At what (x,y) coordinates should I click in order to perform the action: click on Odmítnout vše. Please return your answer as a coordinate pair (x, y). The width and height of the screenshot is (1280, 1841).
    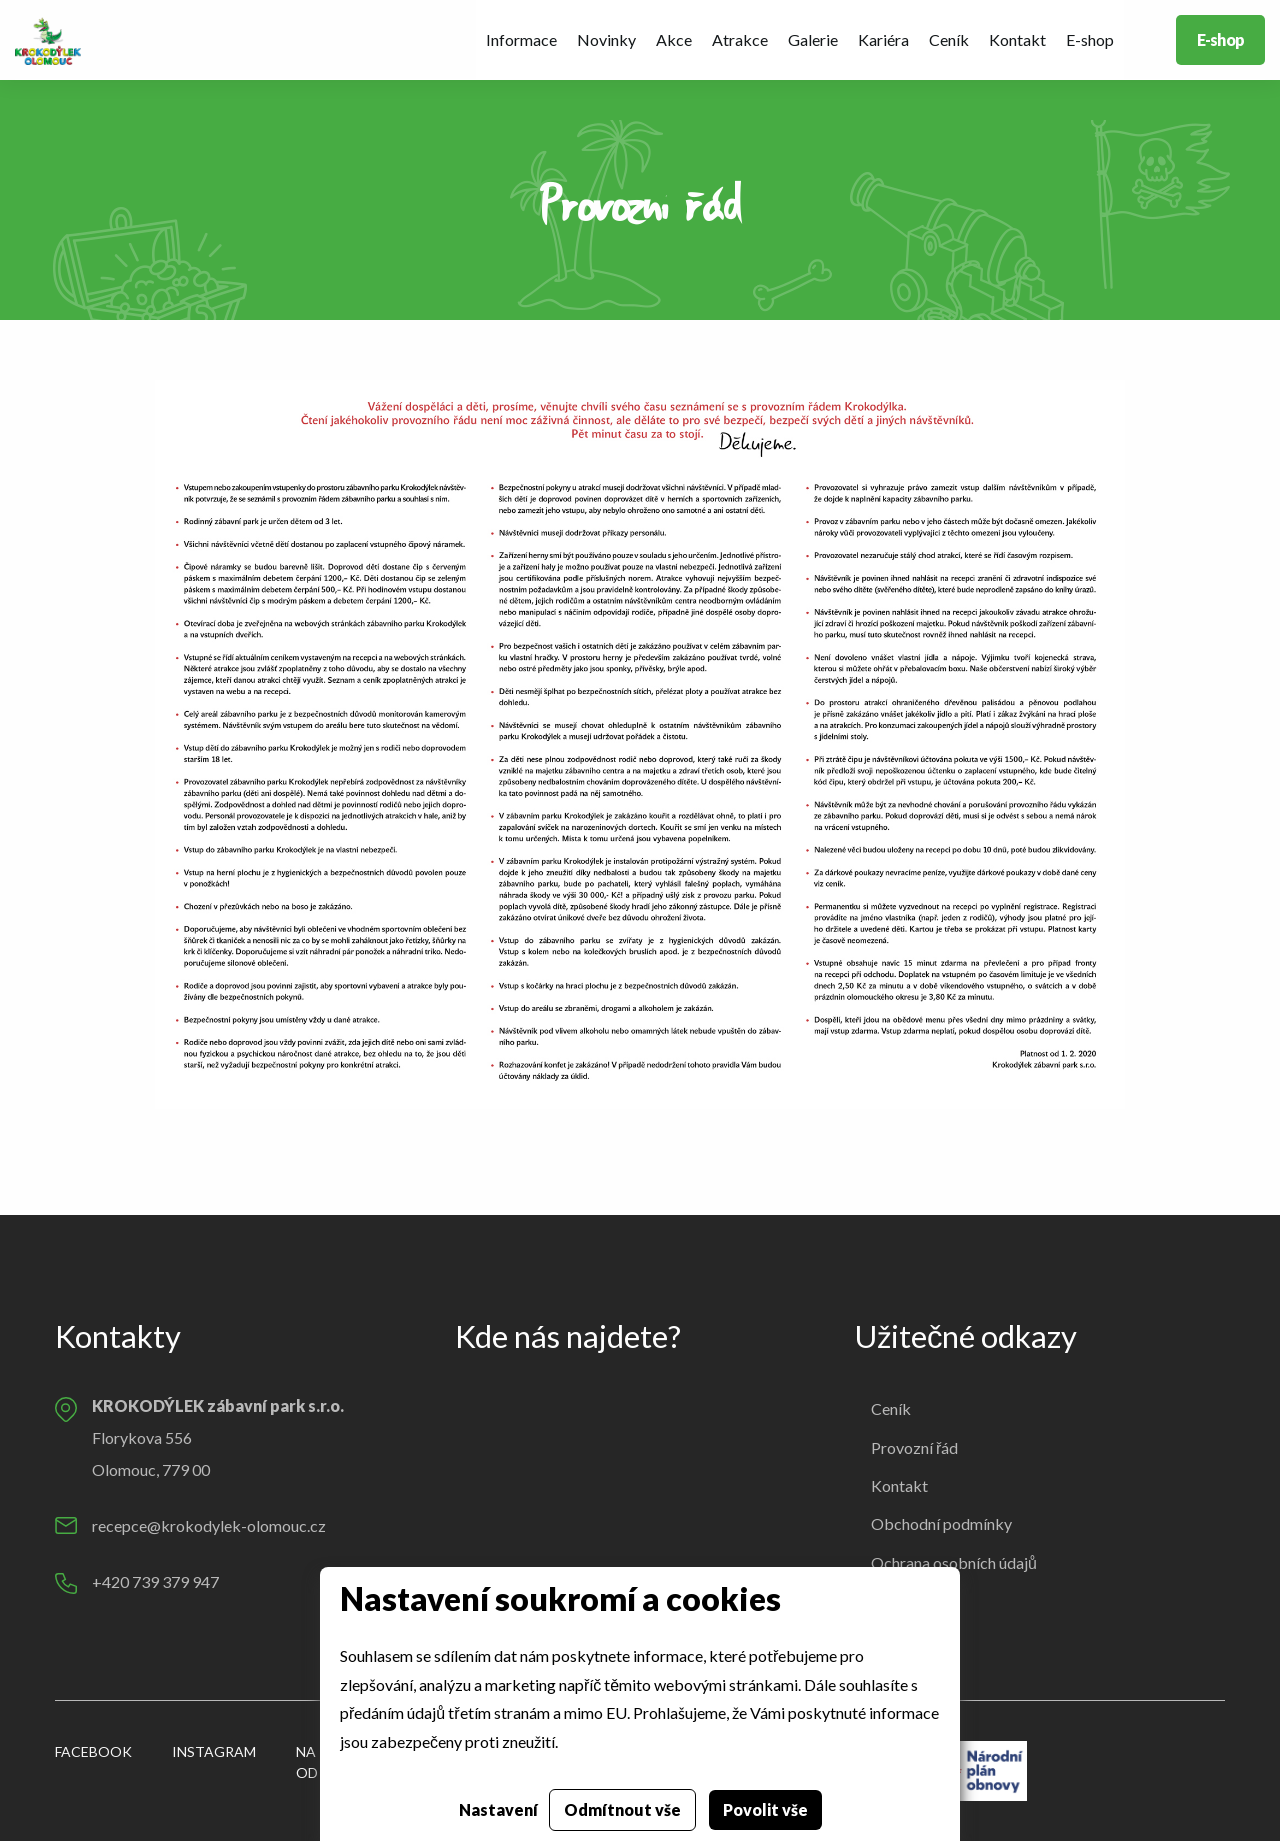
    Looking at the image, I should click on (622, 1809).